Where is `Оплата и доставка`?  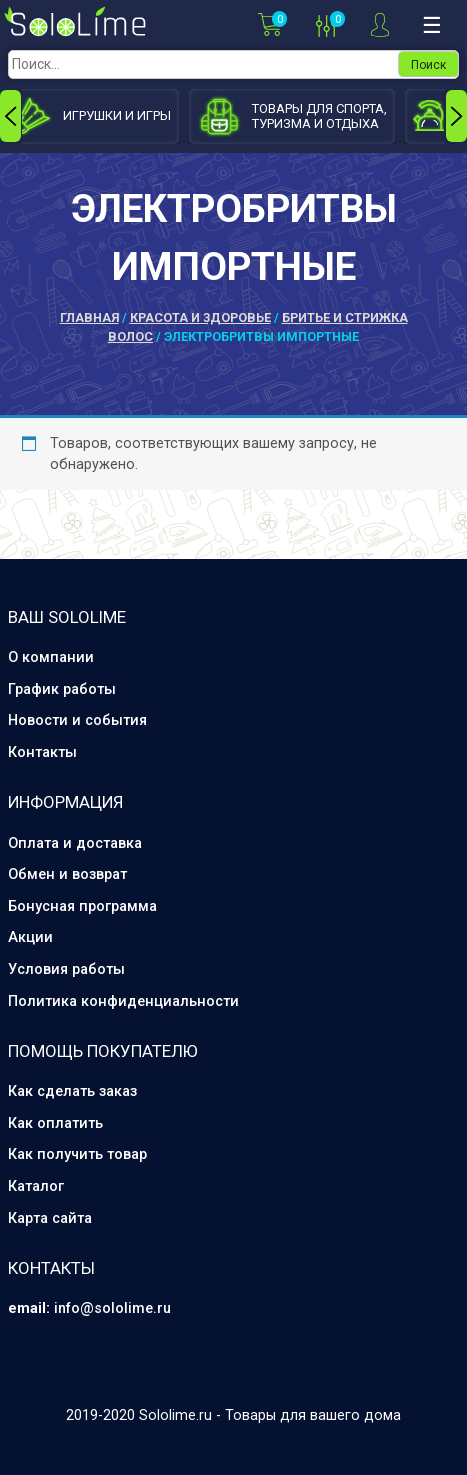 Оплата и доставка is located at coordinates (75, 843).